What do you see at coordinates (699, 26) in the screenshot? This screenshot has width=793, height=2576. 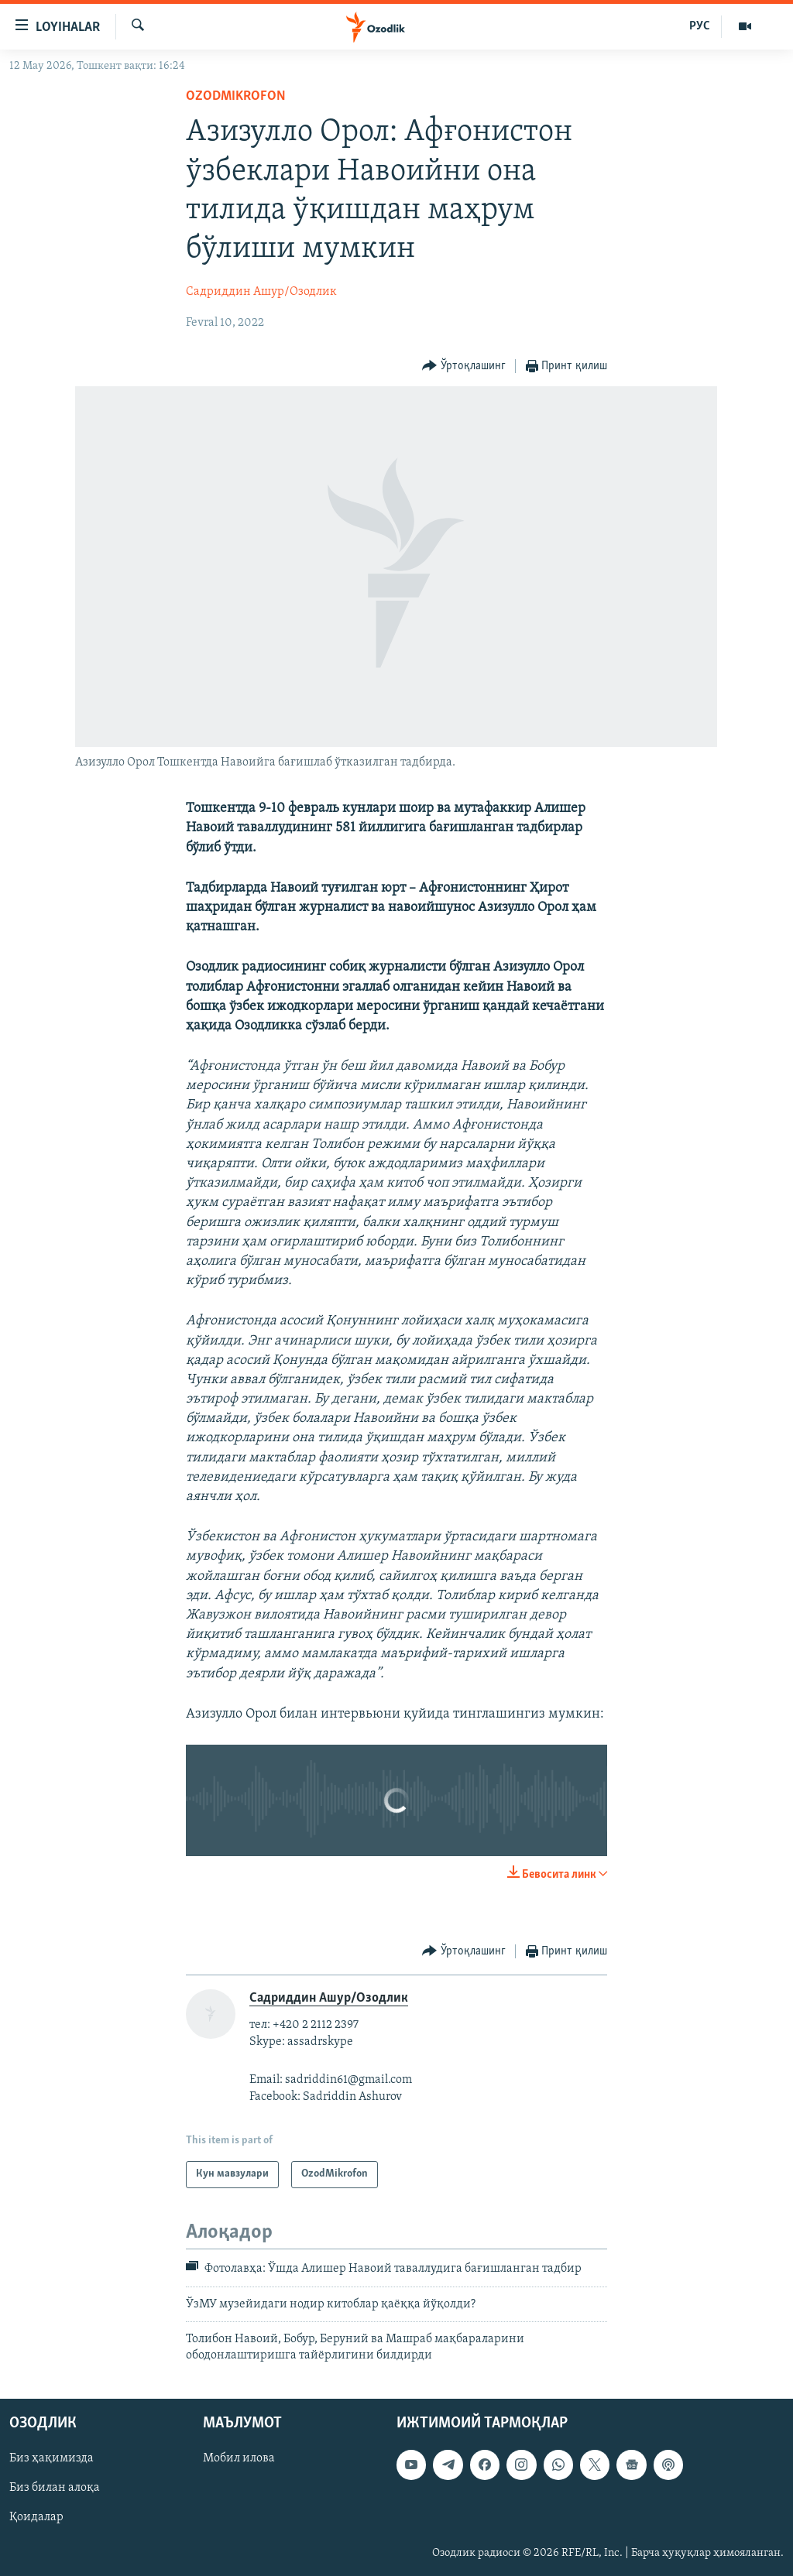 I see `РУС` at bounding box center [699, 26].